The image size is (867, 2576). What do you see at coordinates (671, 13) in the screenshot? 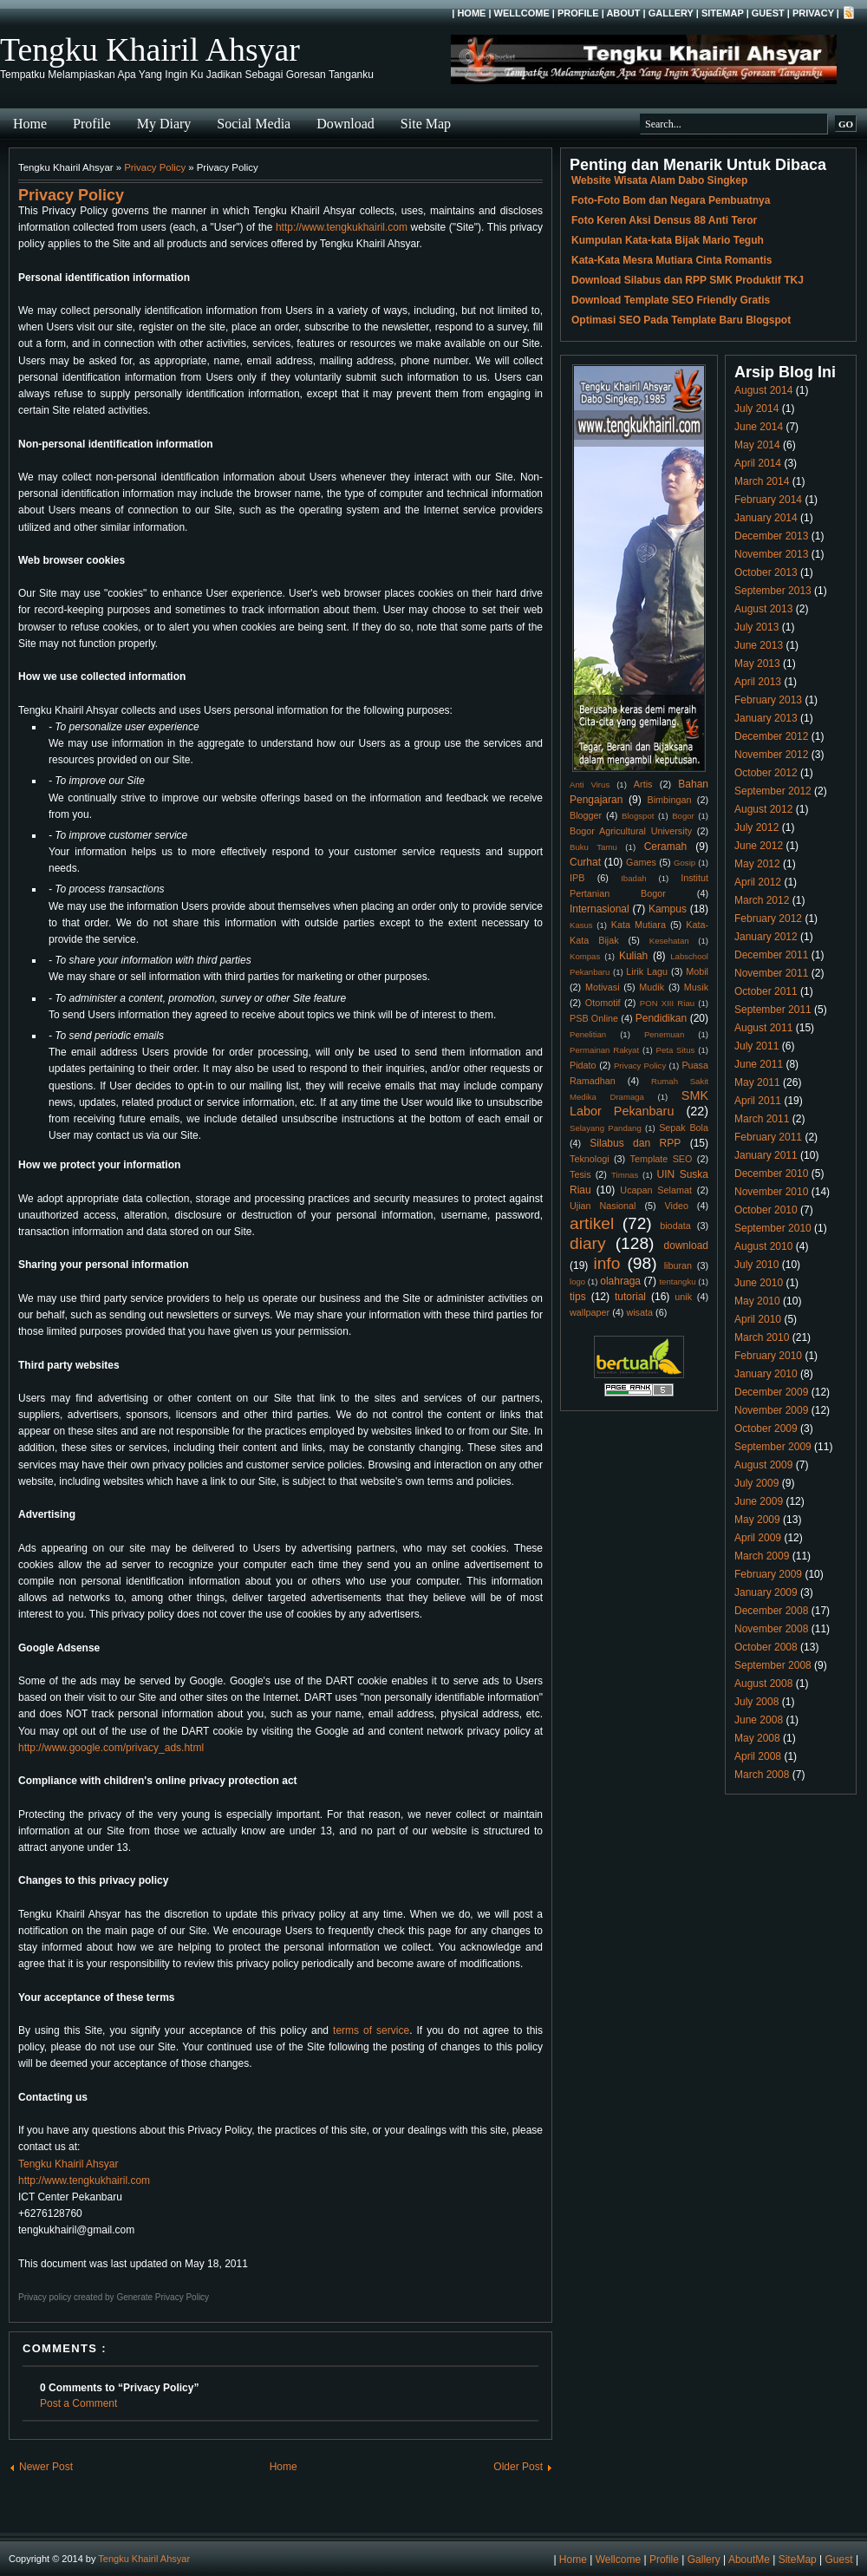
I see `Gallery` at bounding box center [671, 13].